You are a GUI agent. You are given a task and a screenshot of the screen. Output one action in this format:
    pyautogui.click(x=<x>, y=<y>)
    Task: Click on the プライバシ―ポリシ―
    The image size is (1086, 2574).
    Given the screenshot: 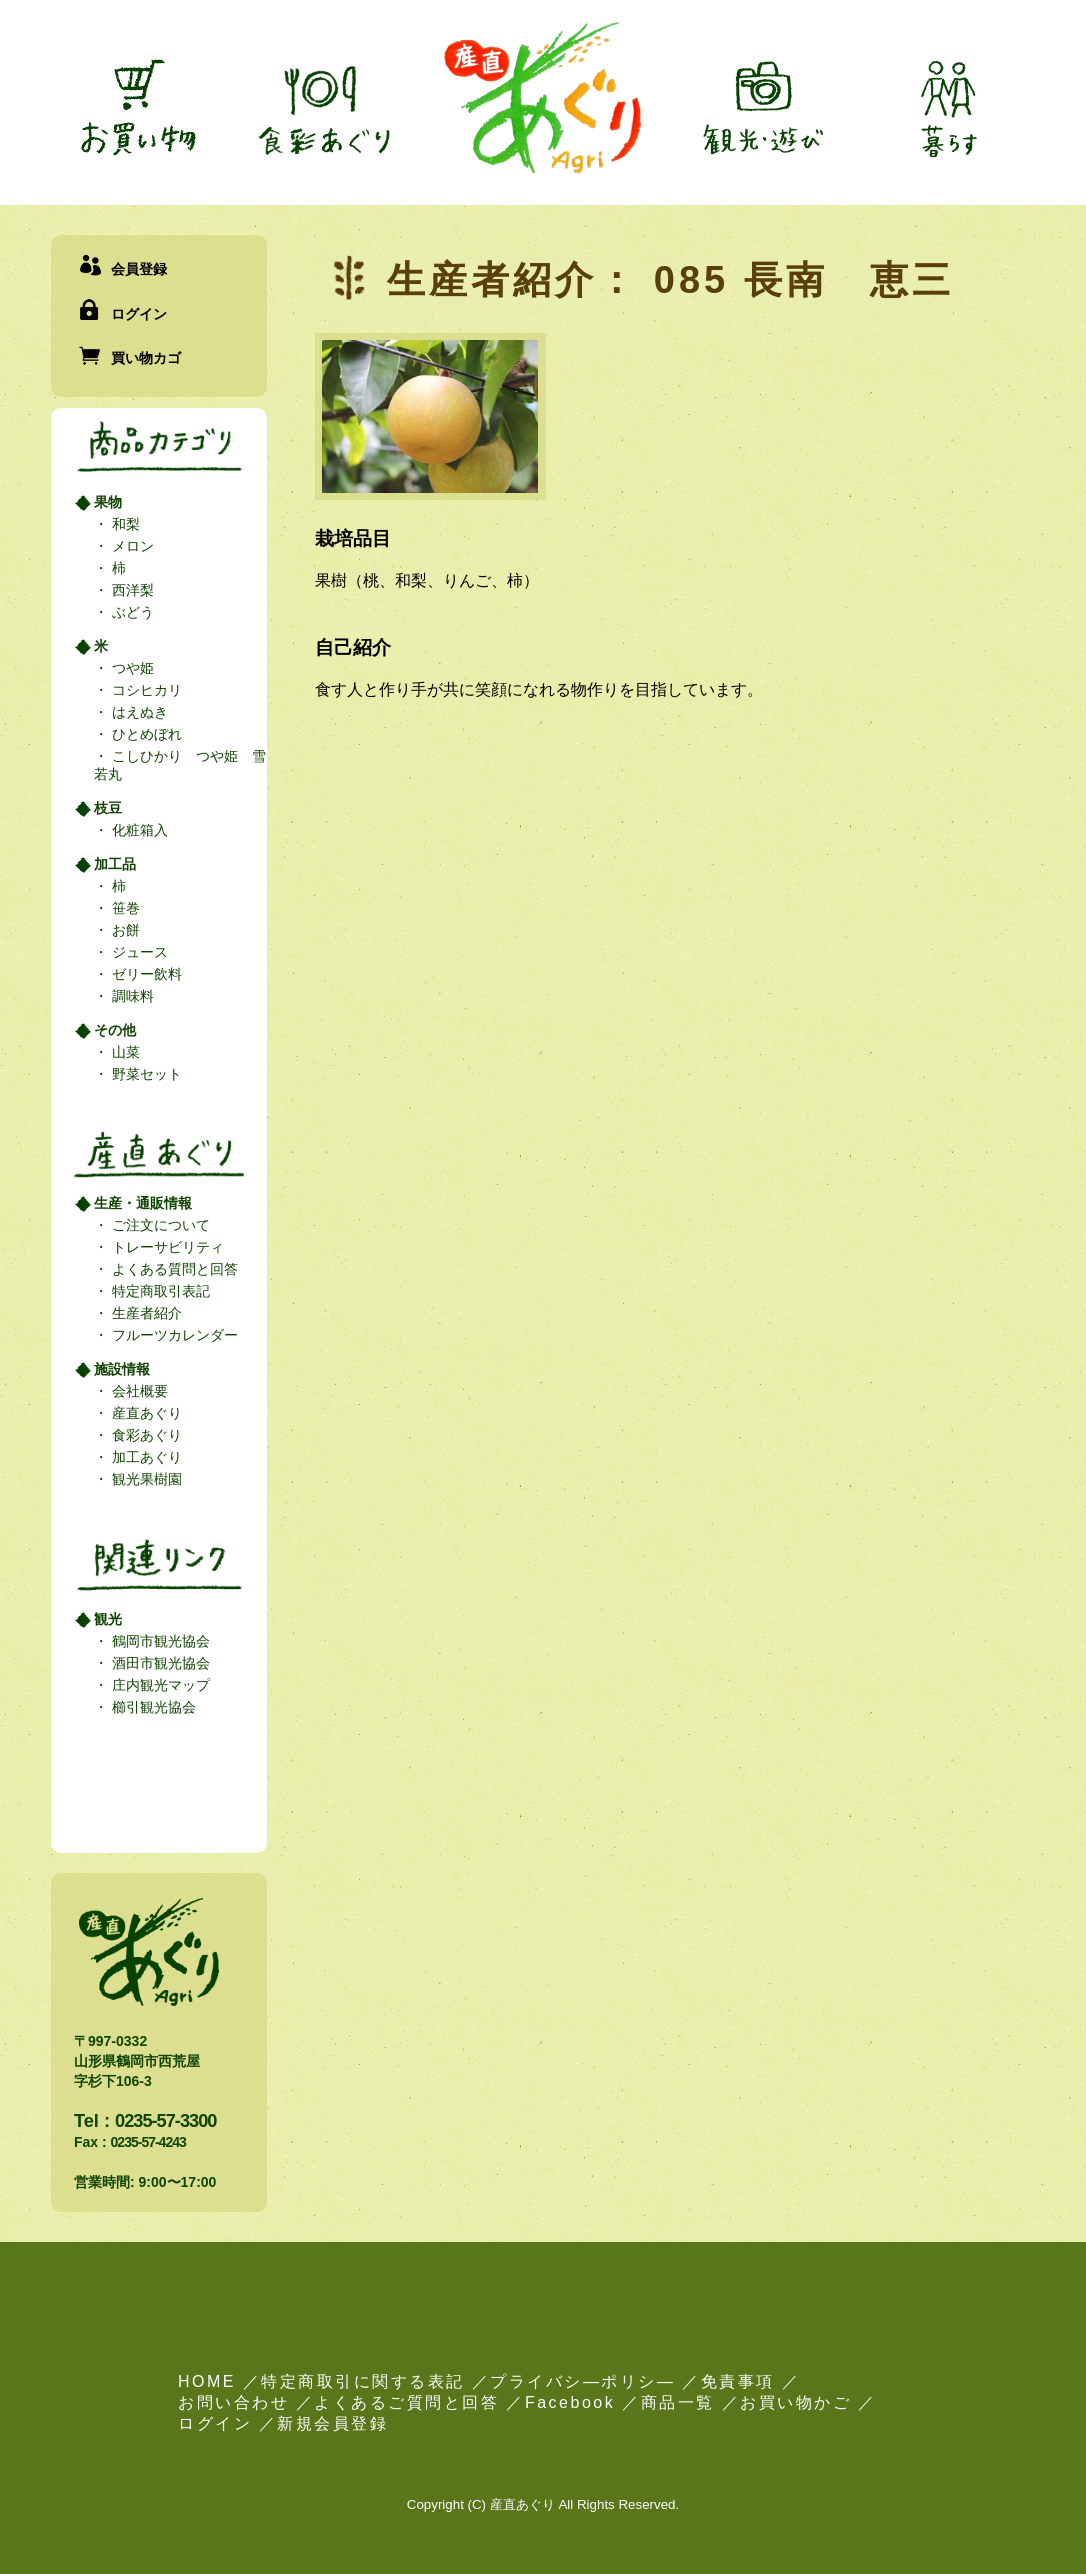 What is the action you would take?
    pyautogui.click(x=582, y=2381)
    